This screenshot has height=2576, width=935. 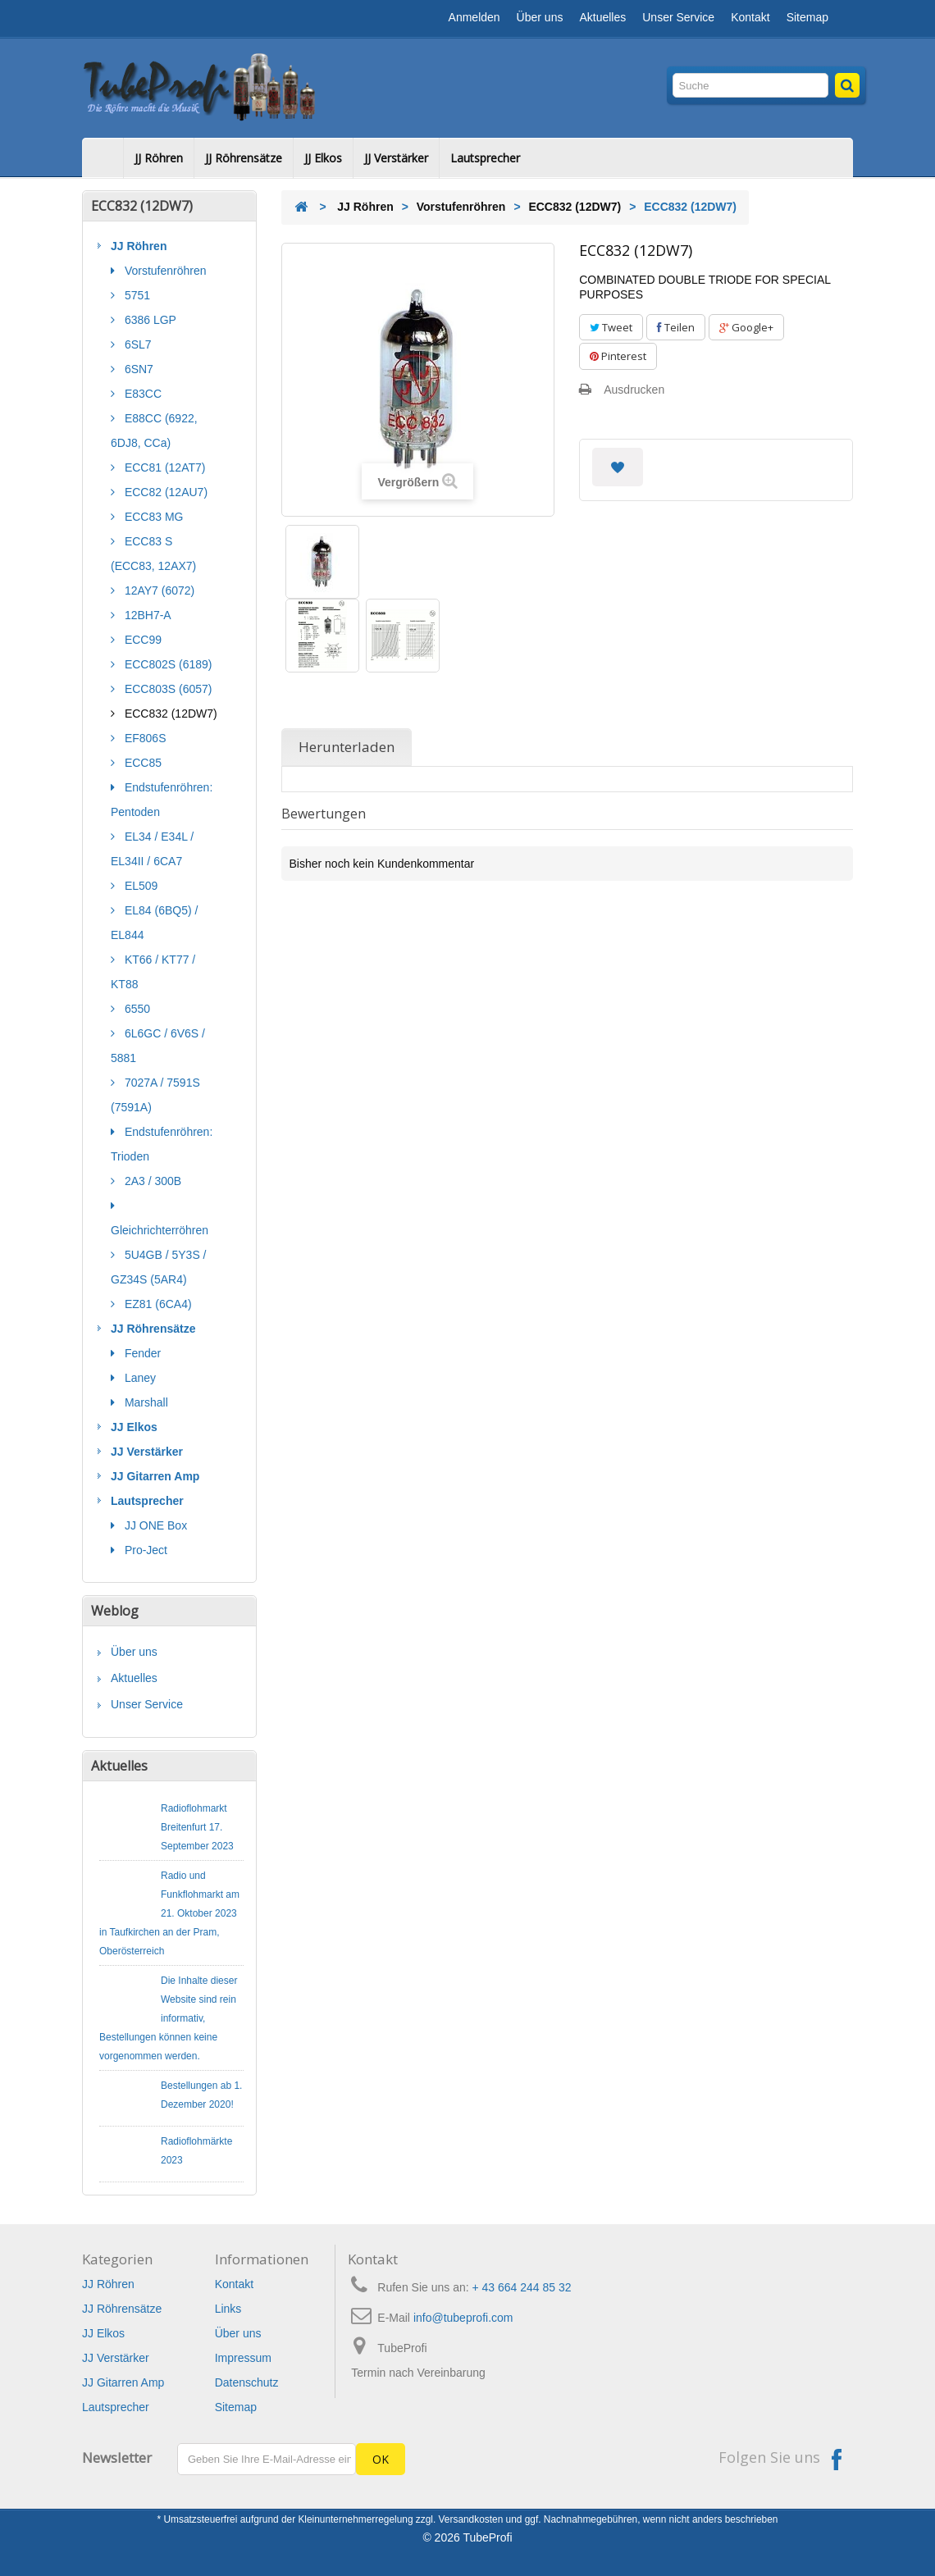 What do you see at coordinates (156, 1304) in the screenshot?
I see `EZ81 (6CA4)` at bounding box center [156, 1304].